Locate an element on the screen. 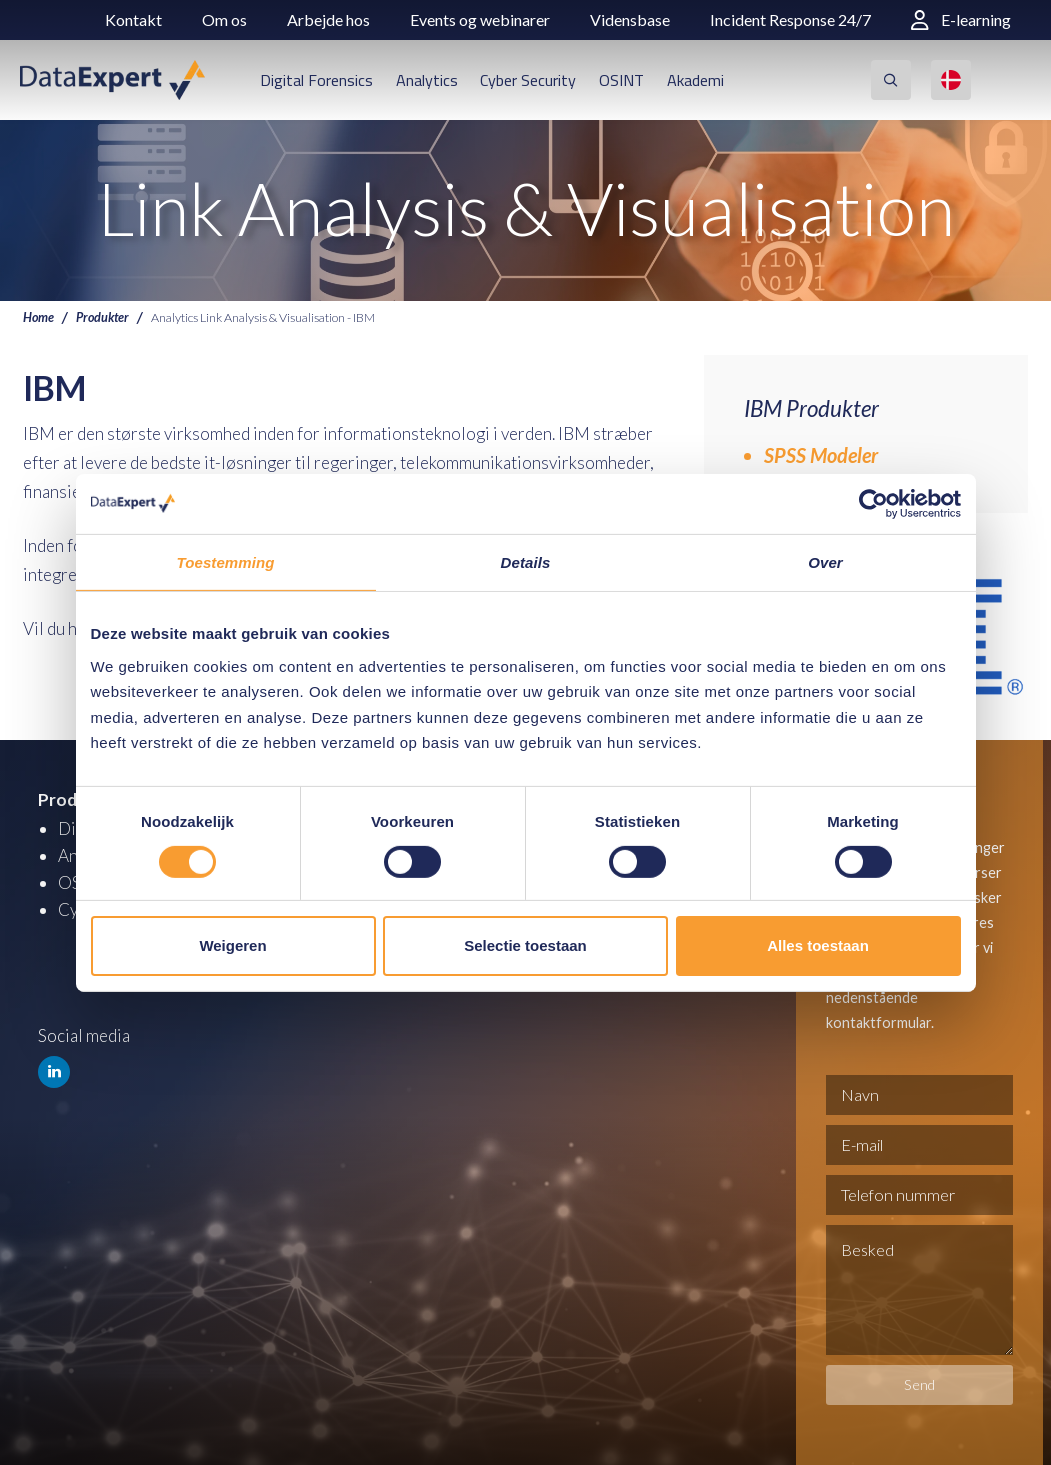  Akademi is located at coordinates (695, 80).